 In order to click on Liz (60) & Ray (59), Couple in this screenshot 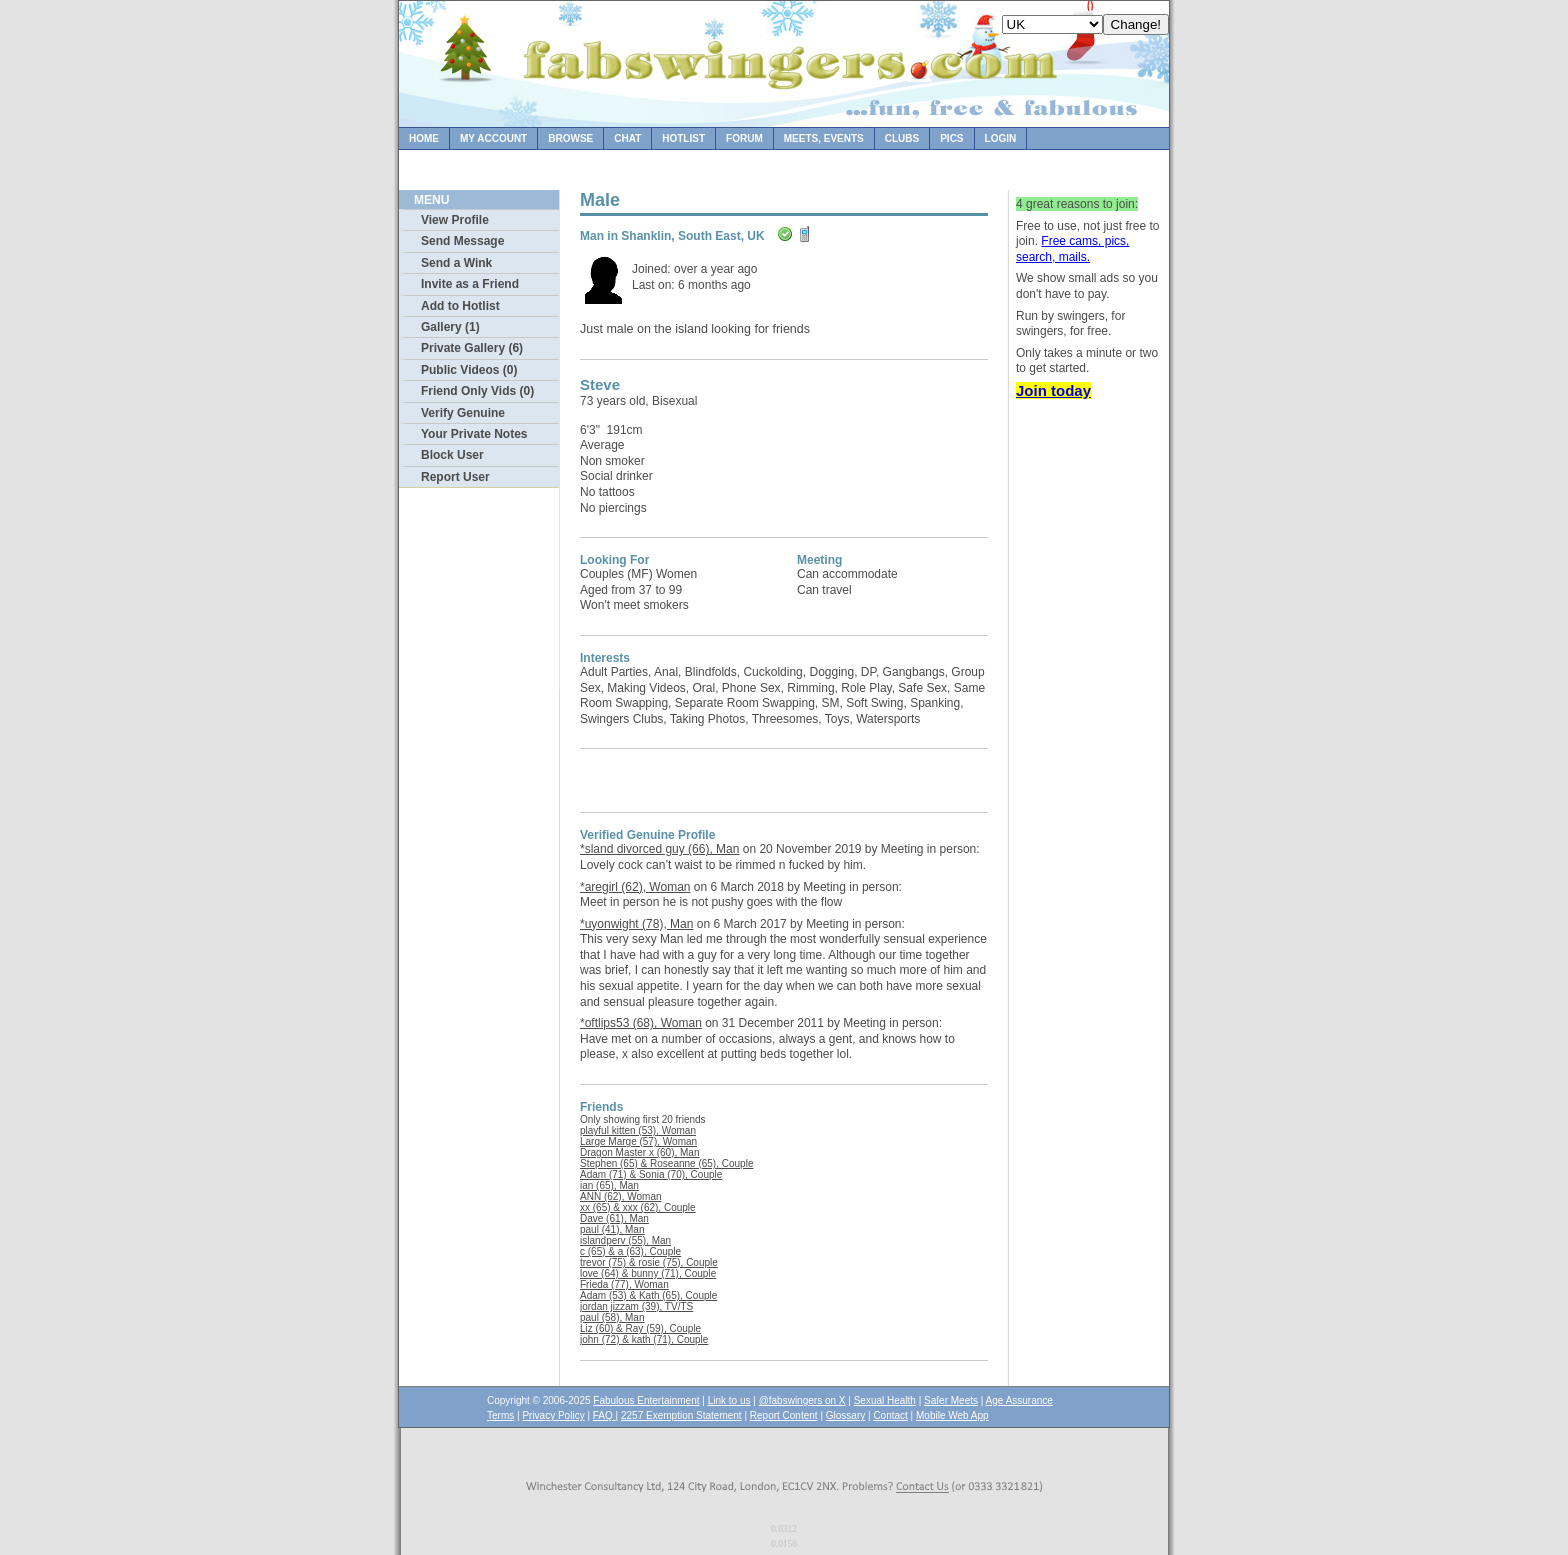, I will do `click(640, 1328)`.